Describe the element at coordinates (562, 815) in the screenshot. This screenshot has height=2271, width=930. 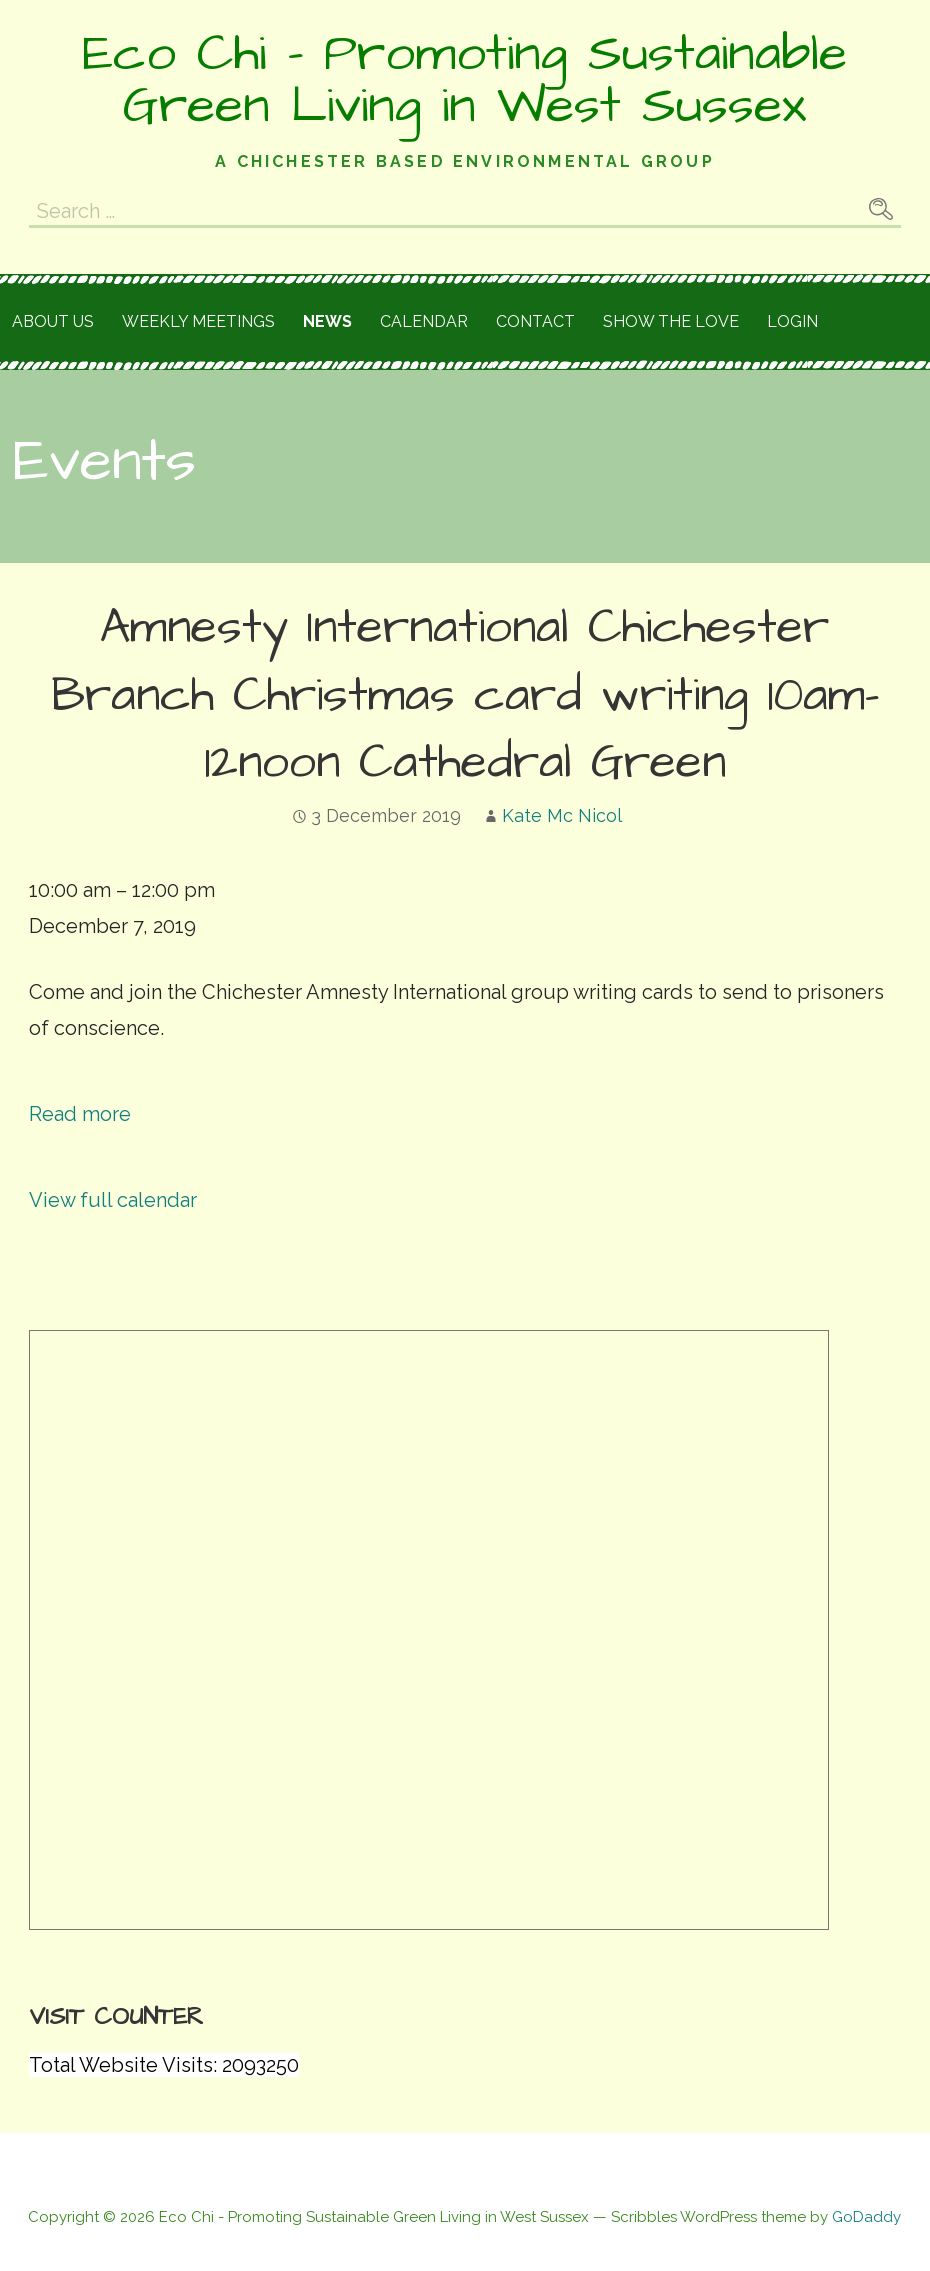
I see `Kate Mc Nicol` at that location.